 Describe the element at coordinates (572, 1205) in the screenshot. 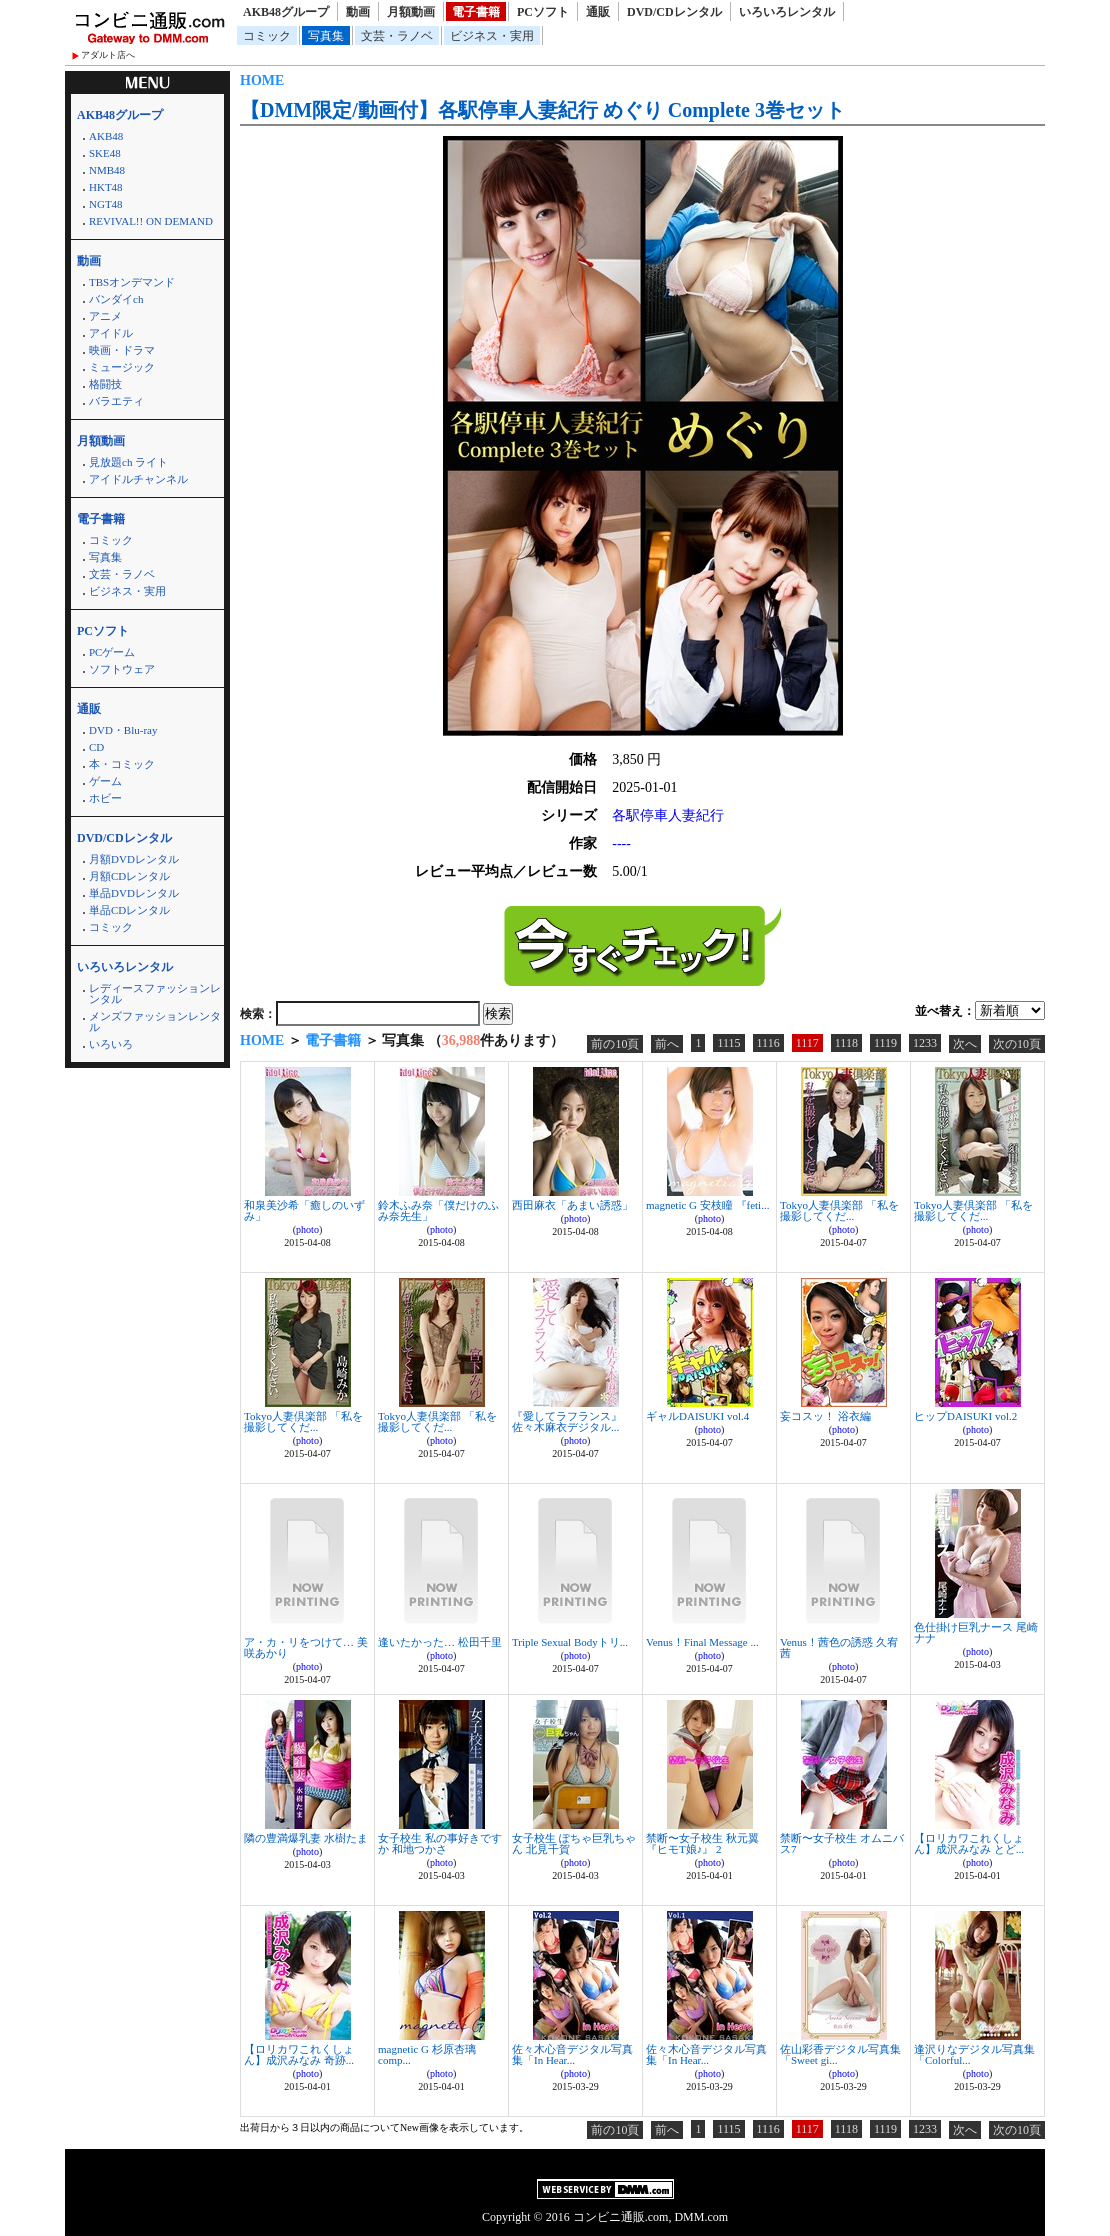

I see `西田麻衣「あまい誘惑」` at that location.